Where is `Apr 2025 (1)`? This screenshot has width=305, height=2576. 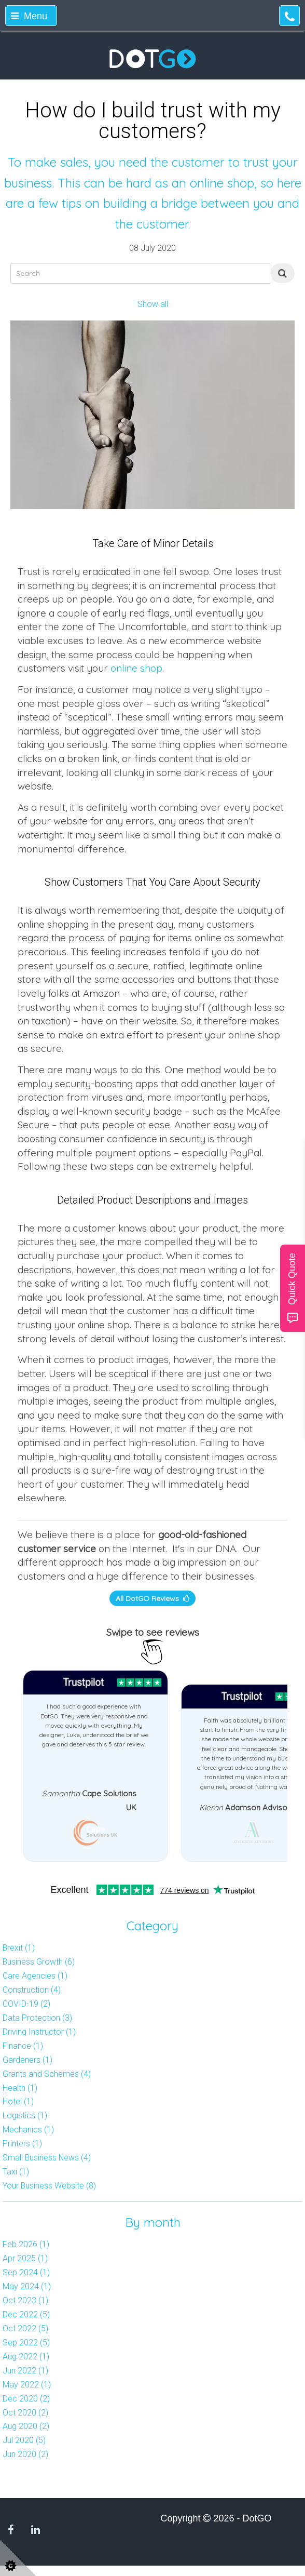 Apr 2025 (1) is located at coordinates (25, 2258).